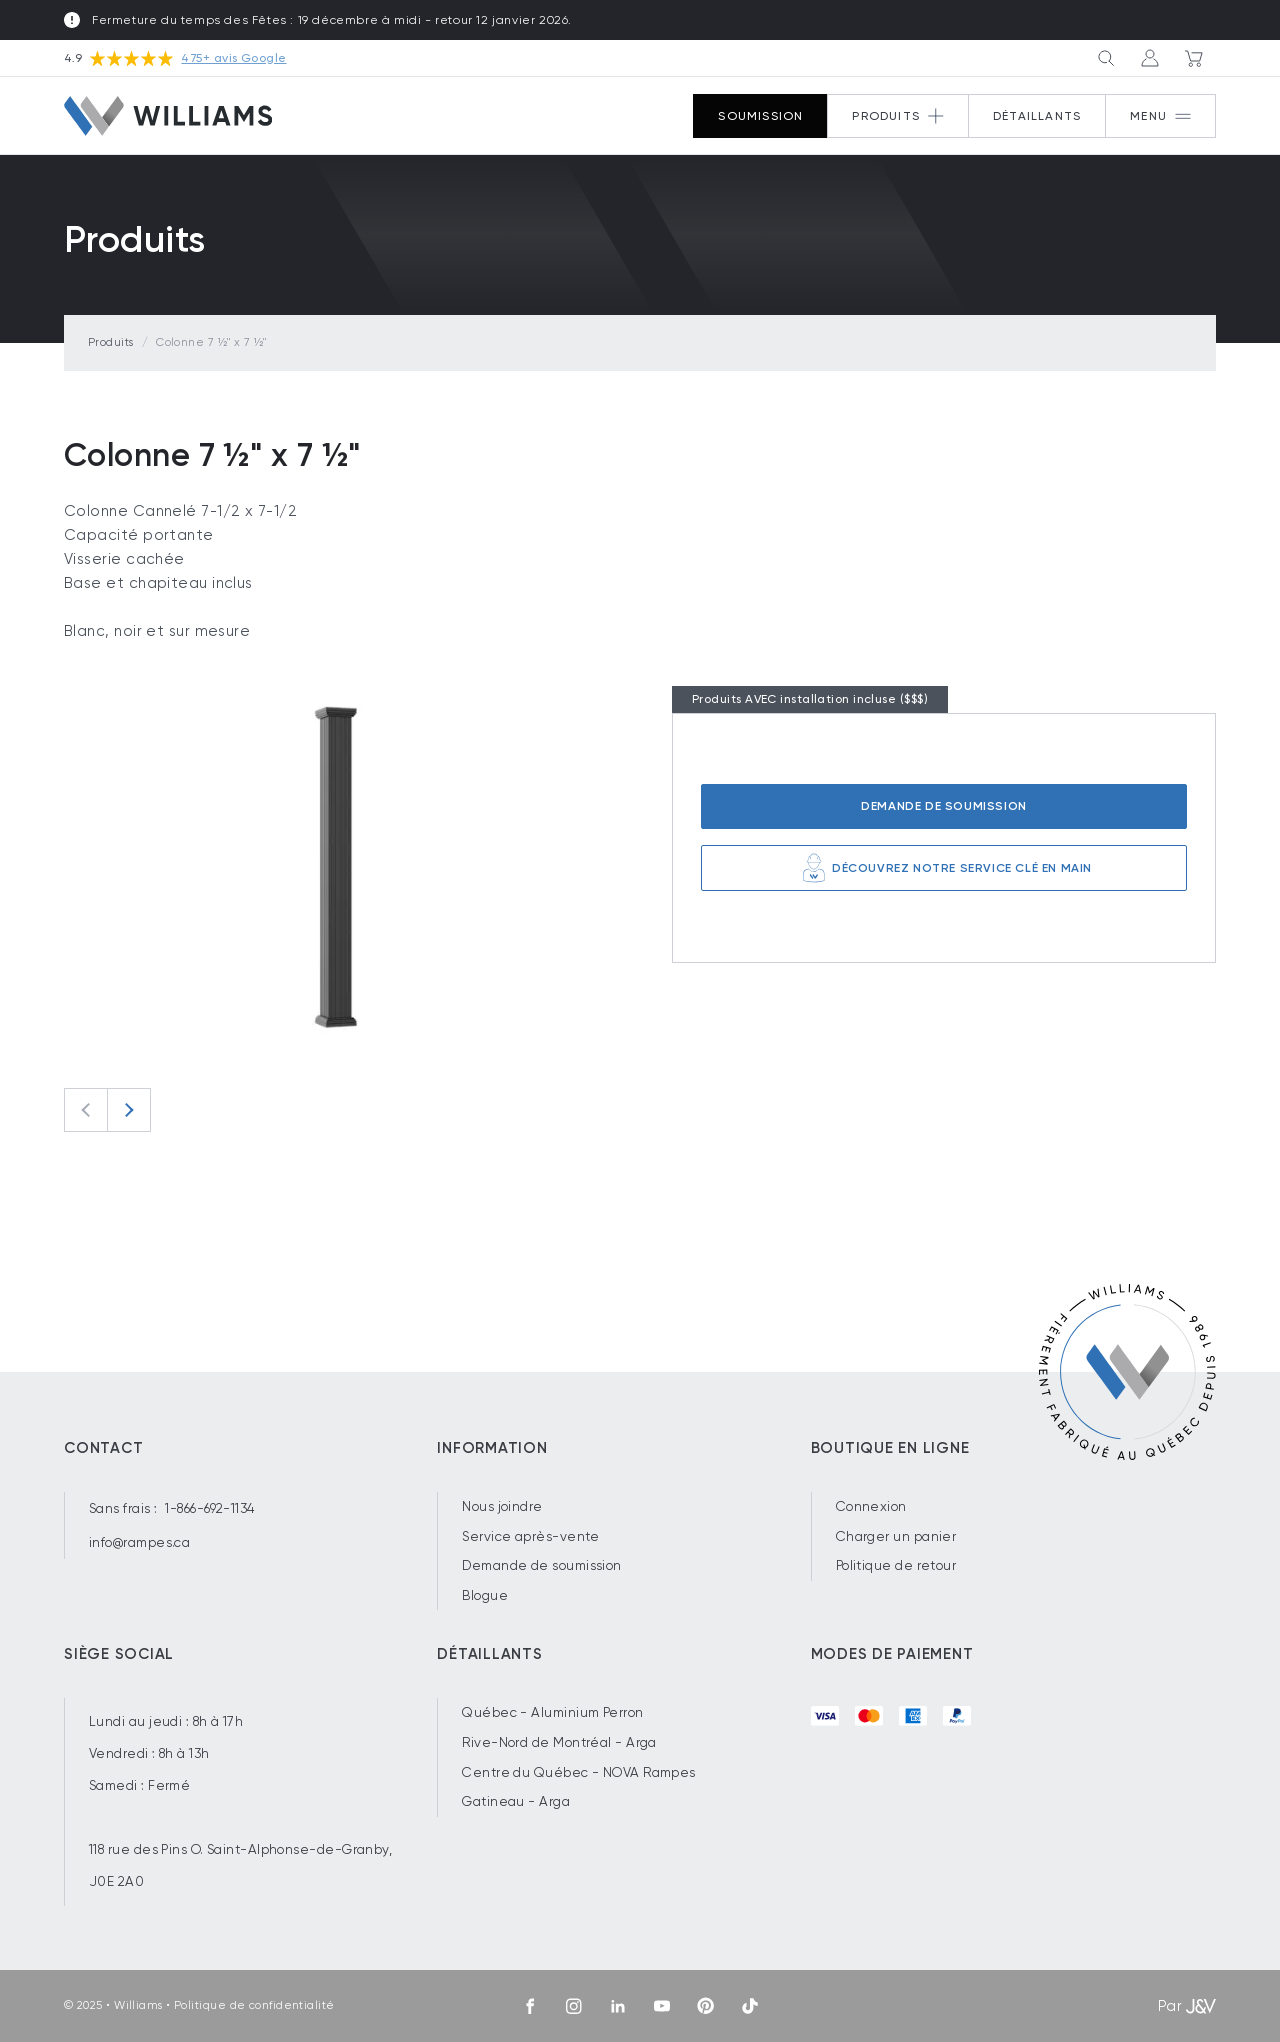 The width and height of the screenshot is (1280, 2042). What do you see at coordinates (168, 115) in the screenshot?
I see `[Williams]` at bounding box center [168, 115].